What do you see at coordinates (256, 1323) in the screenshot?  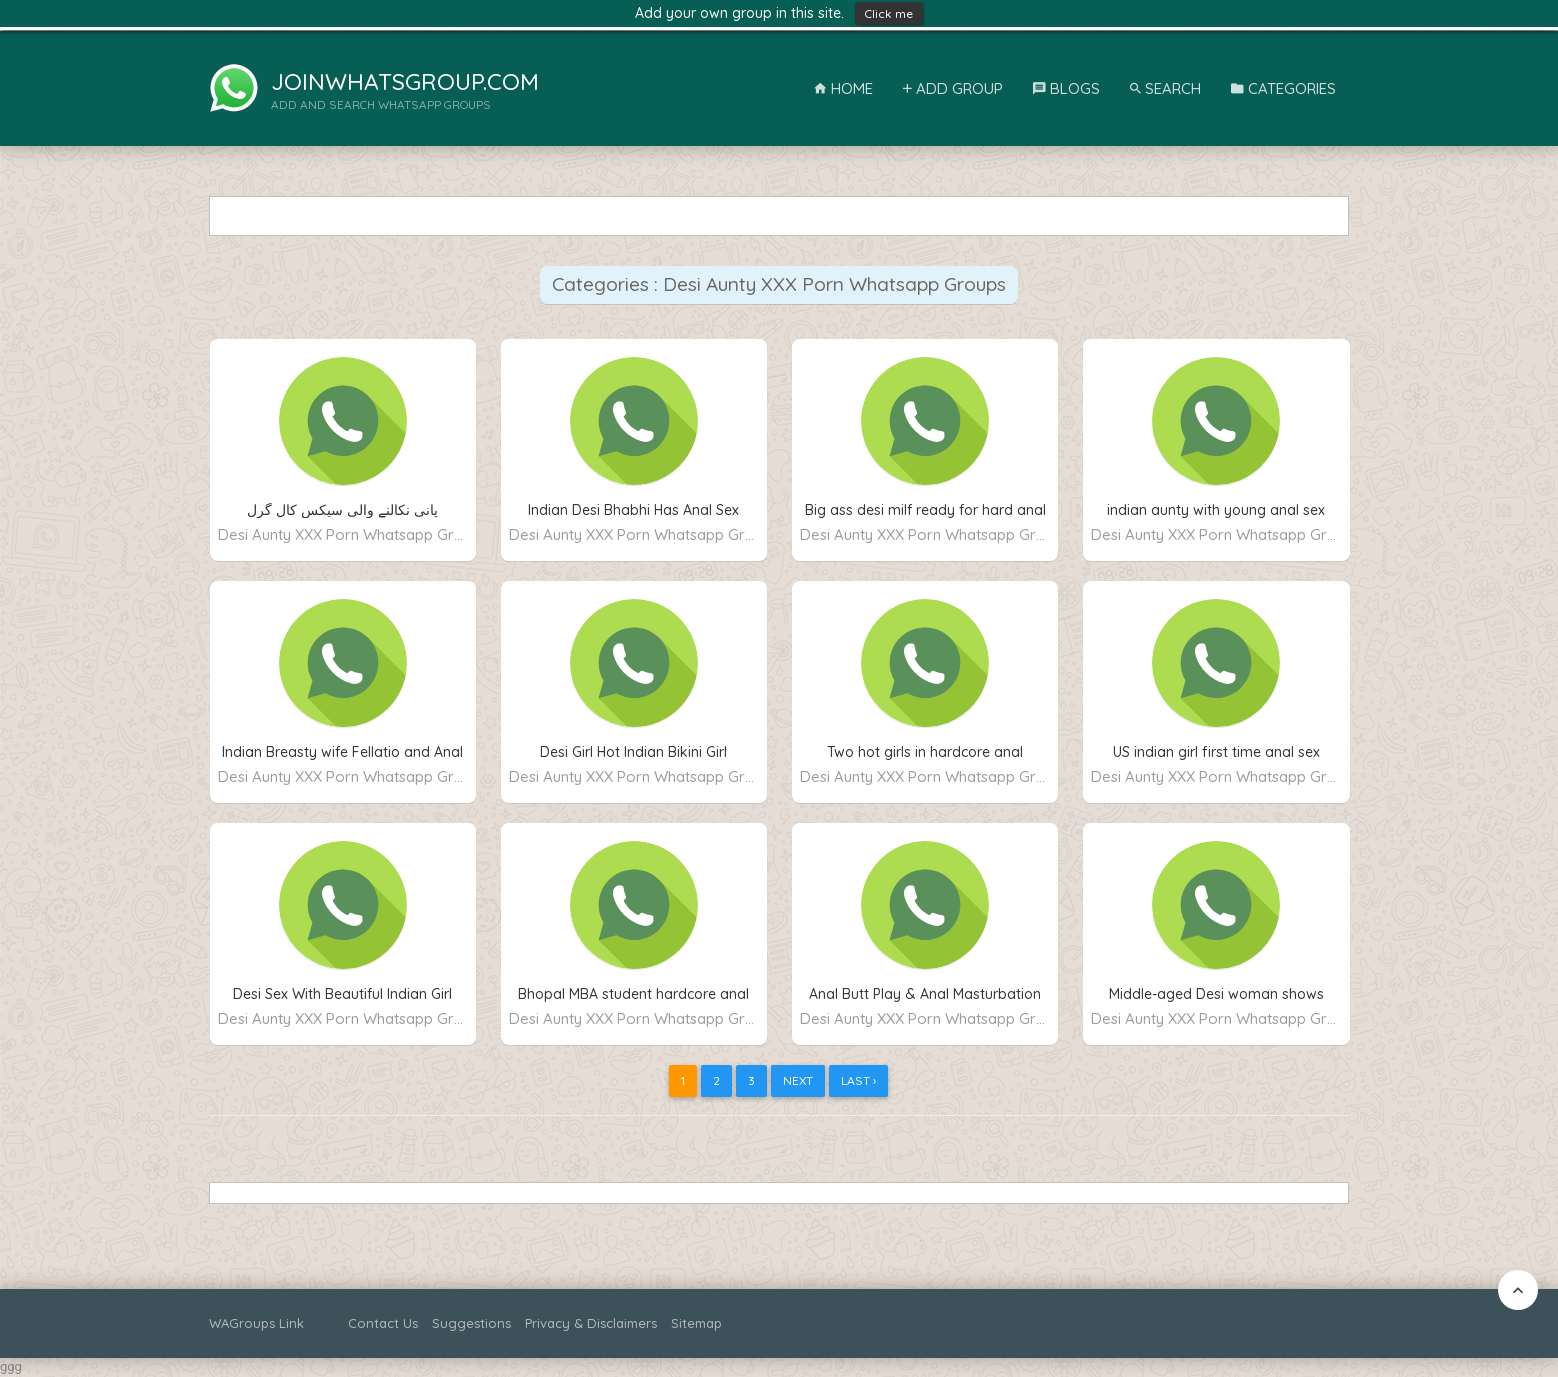 I see `WAGroups Link` at bounding box center [256, 1323].